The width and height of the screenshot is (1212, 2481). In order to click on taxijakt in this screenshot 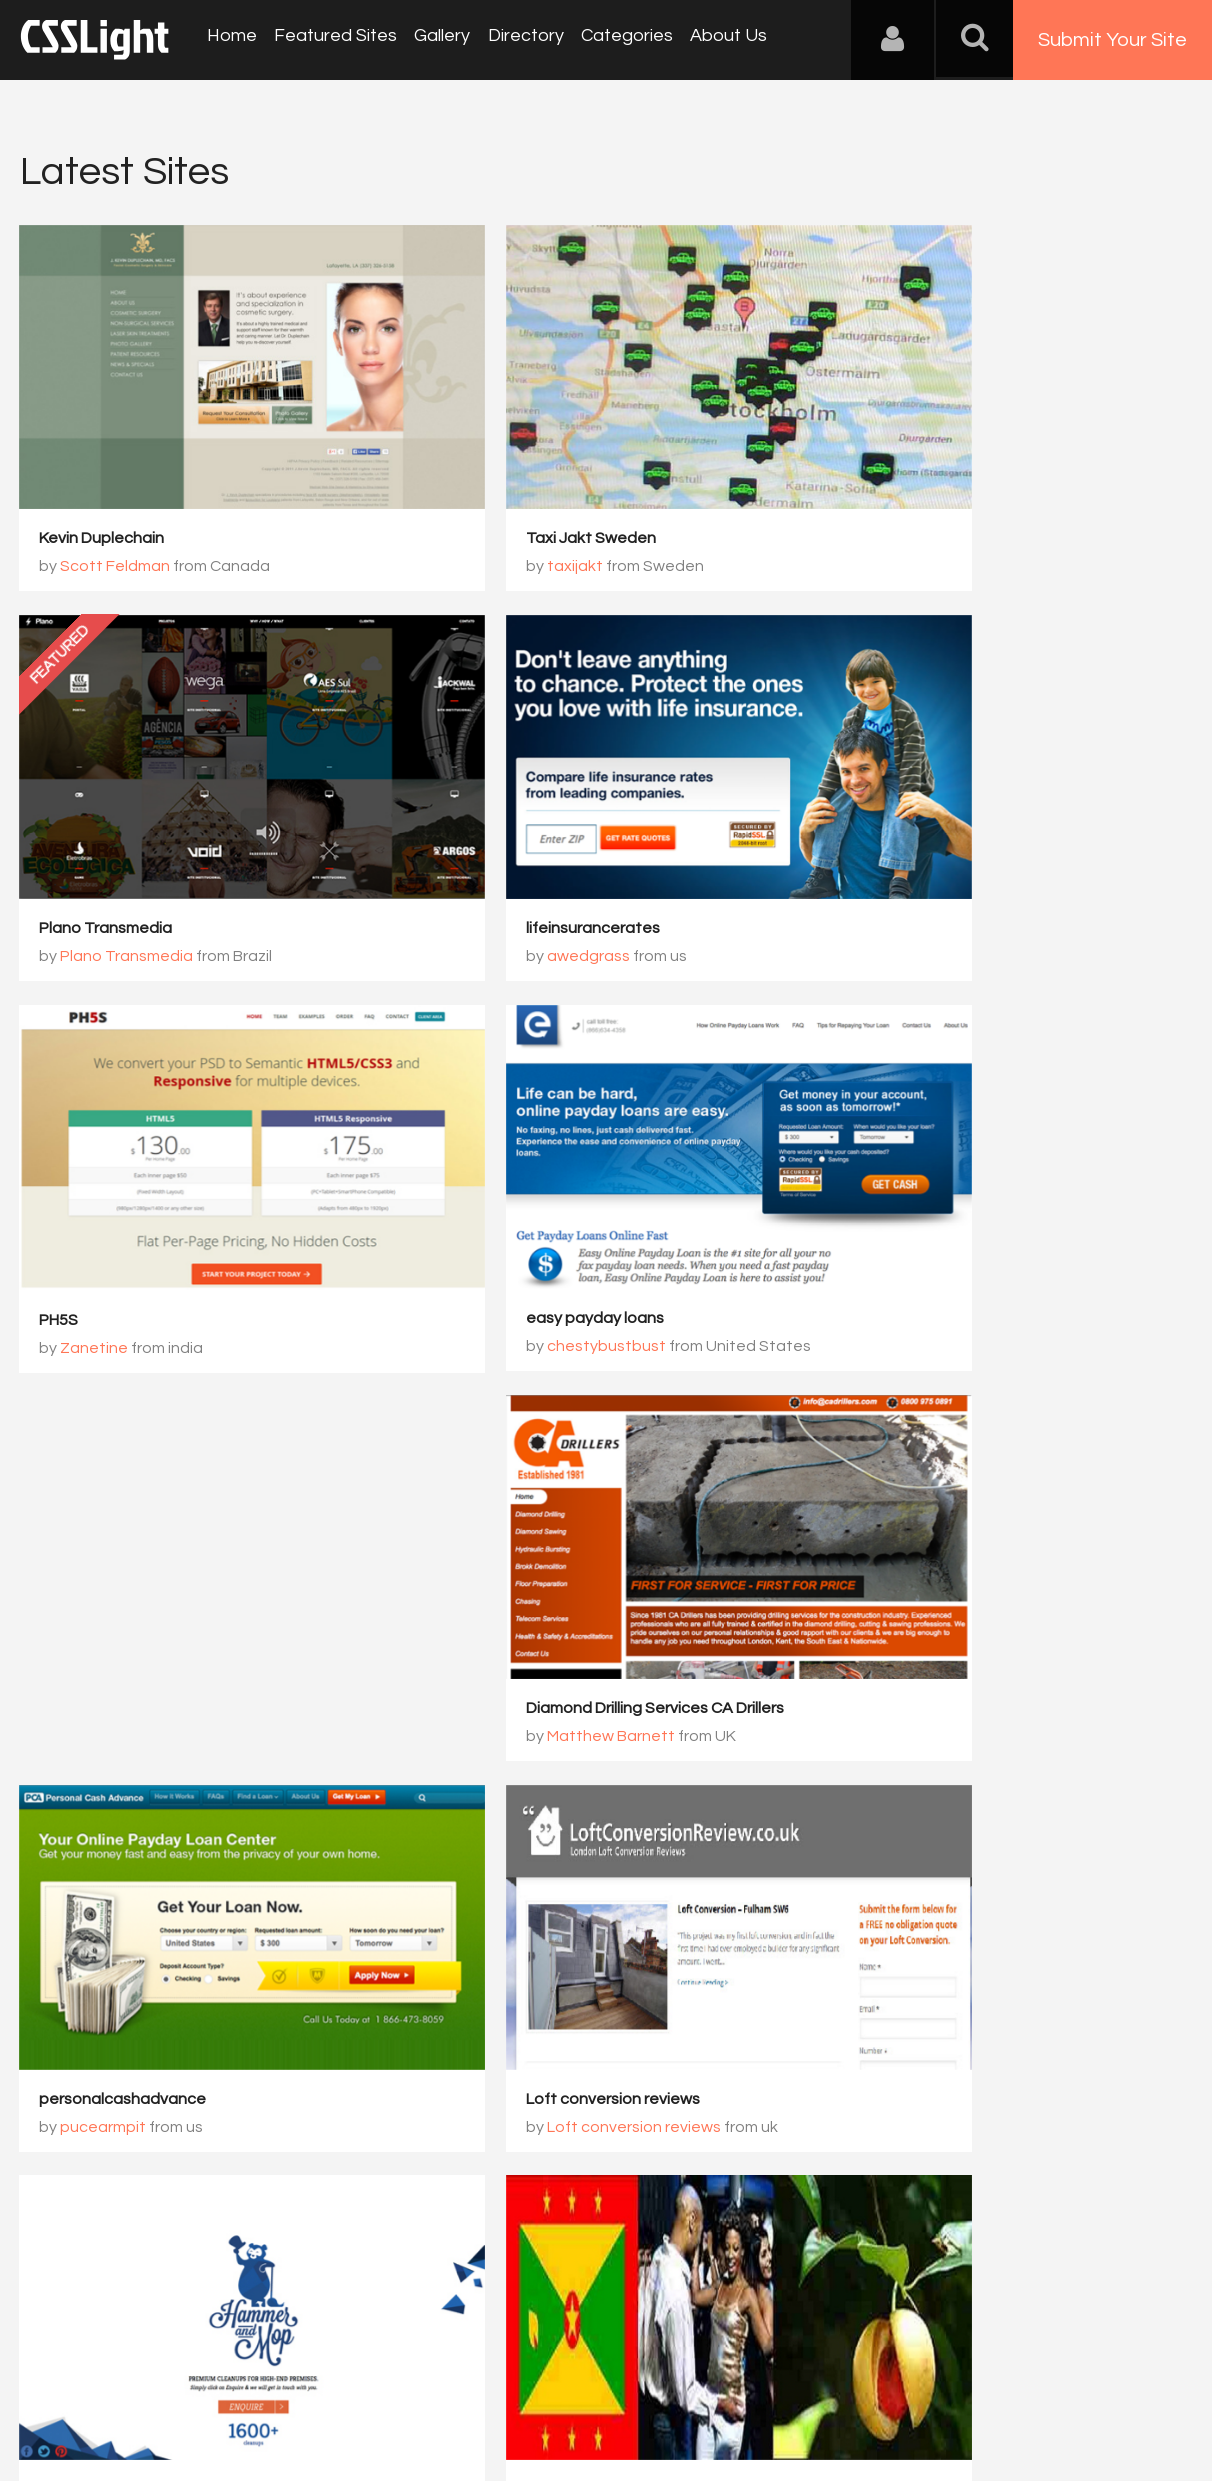, I will do `click(488, 512)`.